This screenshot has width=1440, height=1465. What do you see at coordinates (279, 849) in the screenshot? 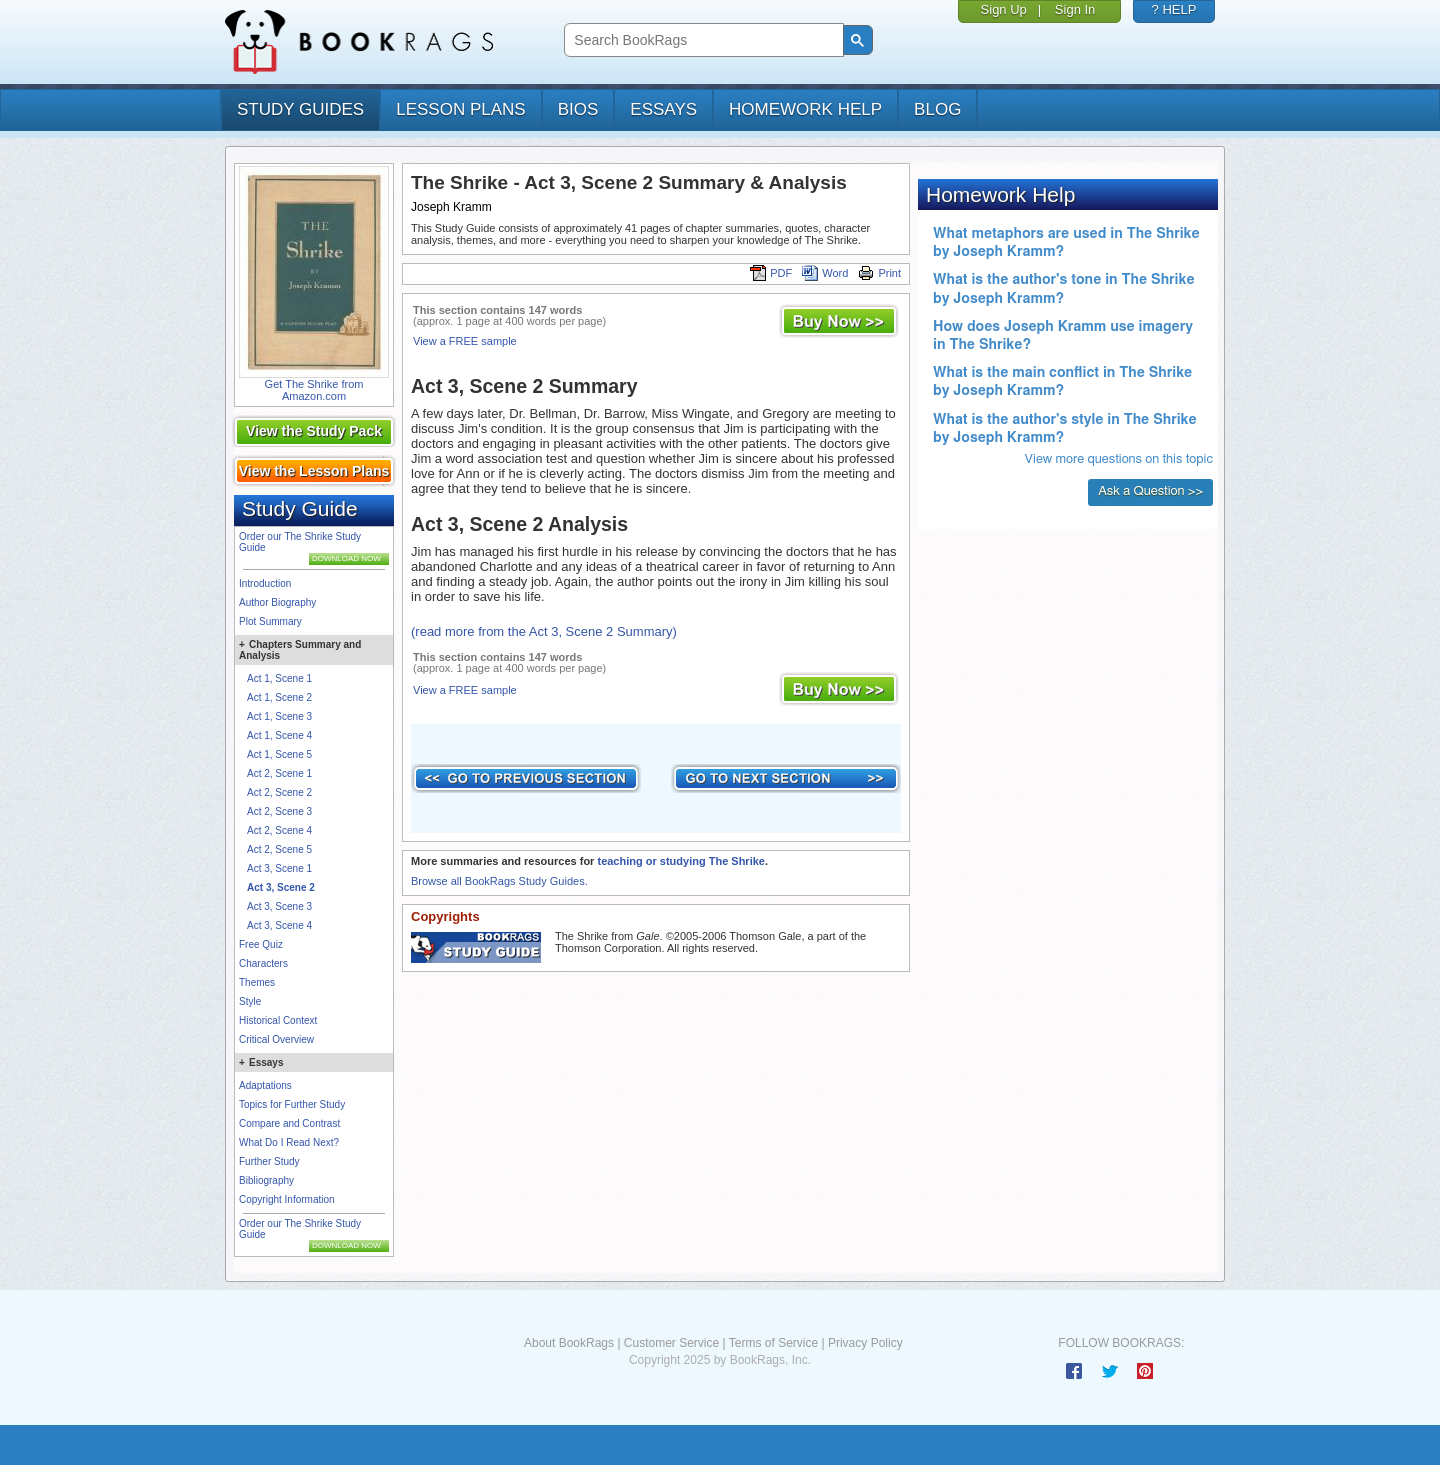
I see `Act 2, Scene 5` at bounding box center [279, 849].